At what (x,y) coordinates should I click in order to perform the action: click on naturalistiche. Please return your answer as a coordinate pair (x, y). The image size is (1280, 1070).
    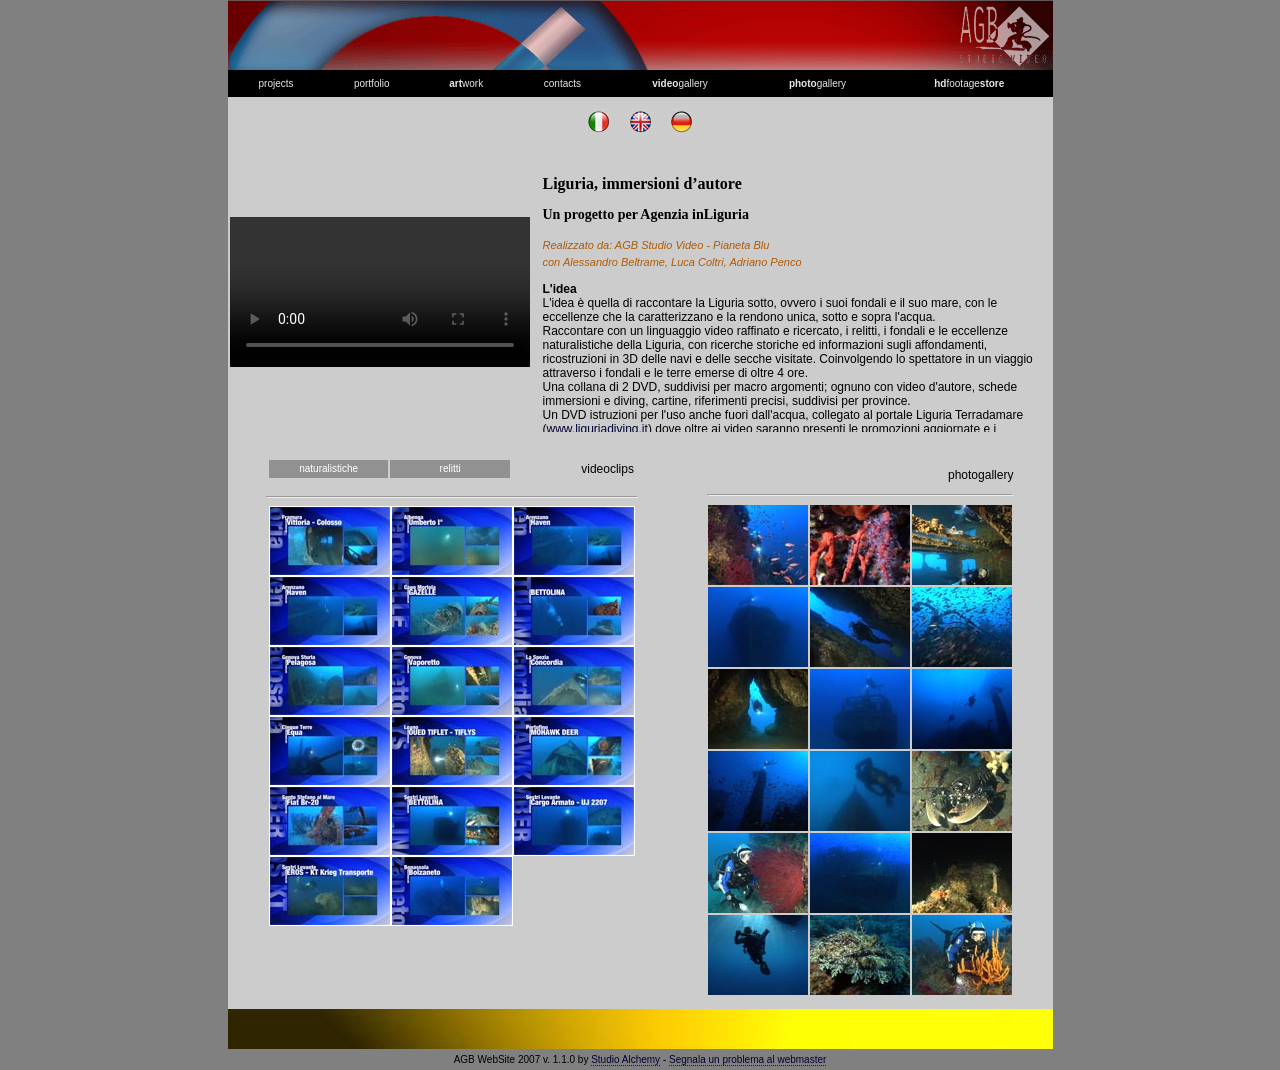
    Looking at the image, I should click on (328, 468).